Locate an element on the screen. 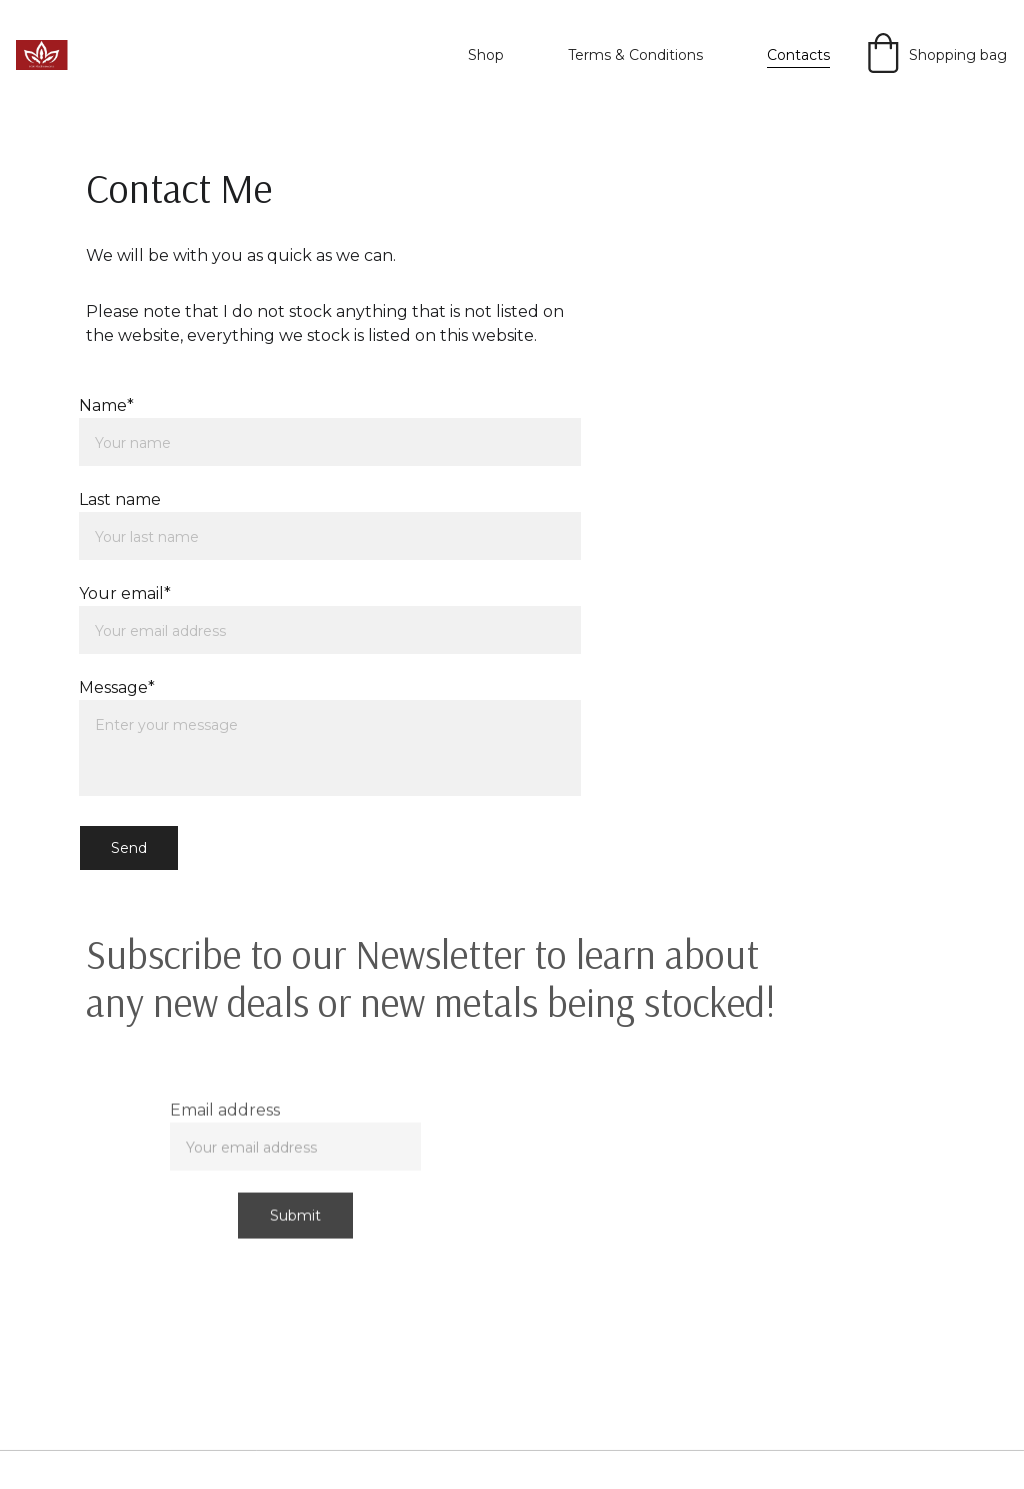 This screenshot has width=1024, height=1489. Name* is located at coordinates (106, 405).